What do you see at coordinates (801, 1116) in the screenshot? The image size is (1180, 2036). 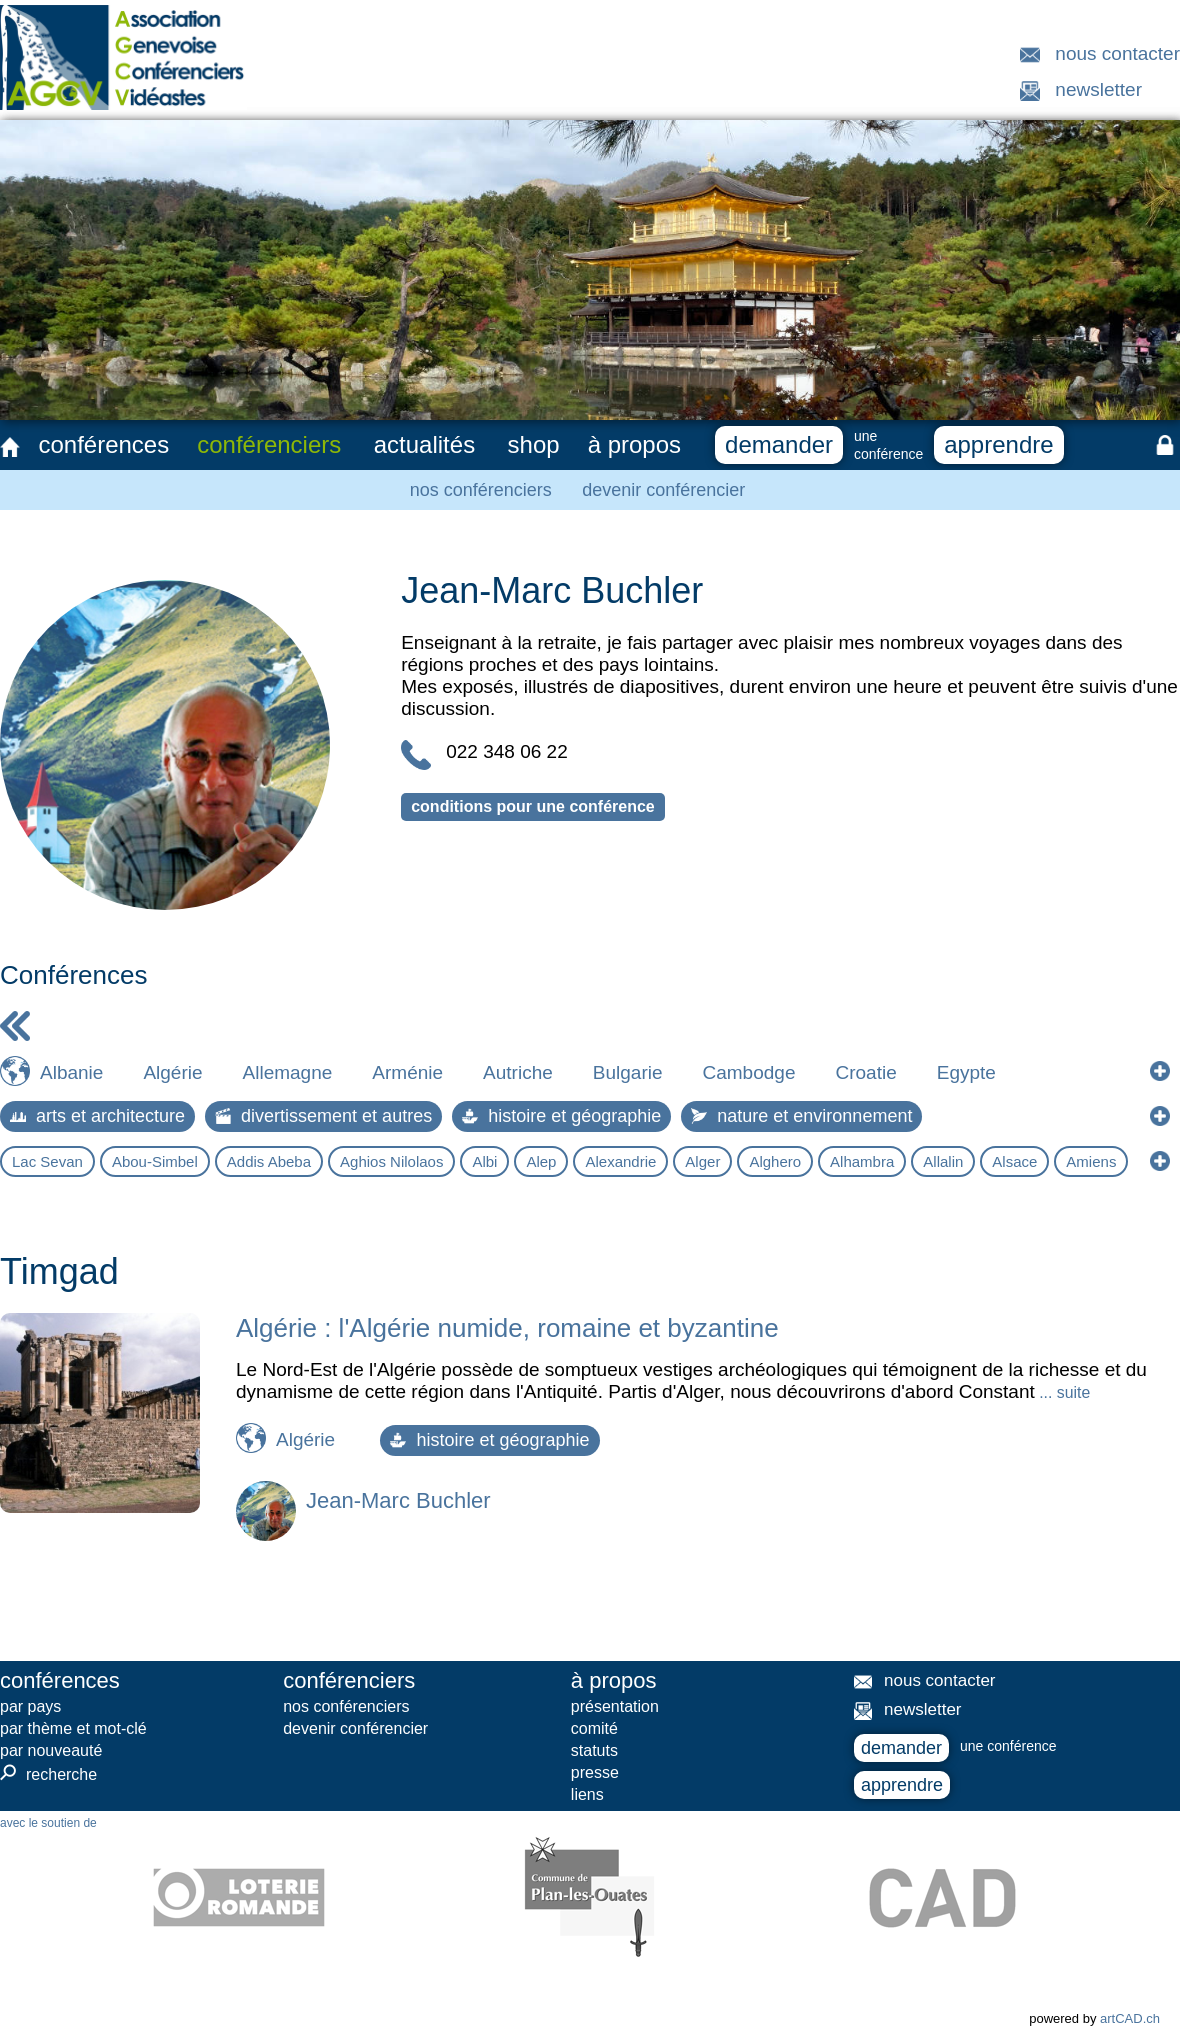 I see `nature et environnement` at bounding box center [801, 1116].